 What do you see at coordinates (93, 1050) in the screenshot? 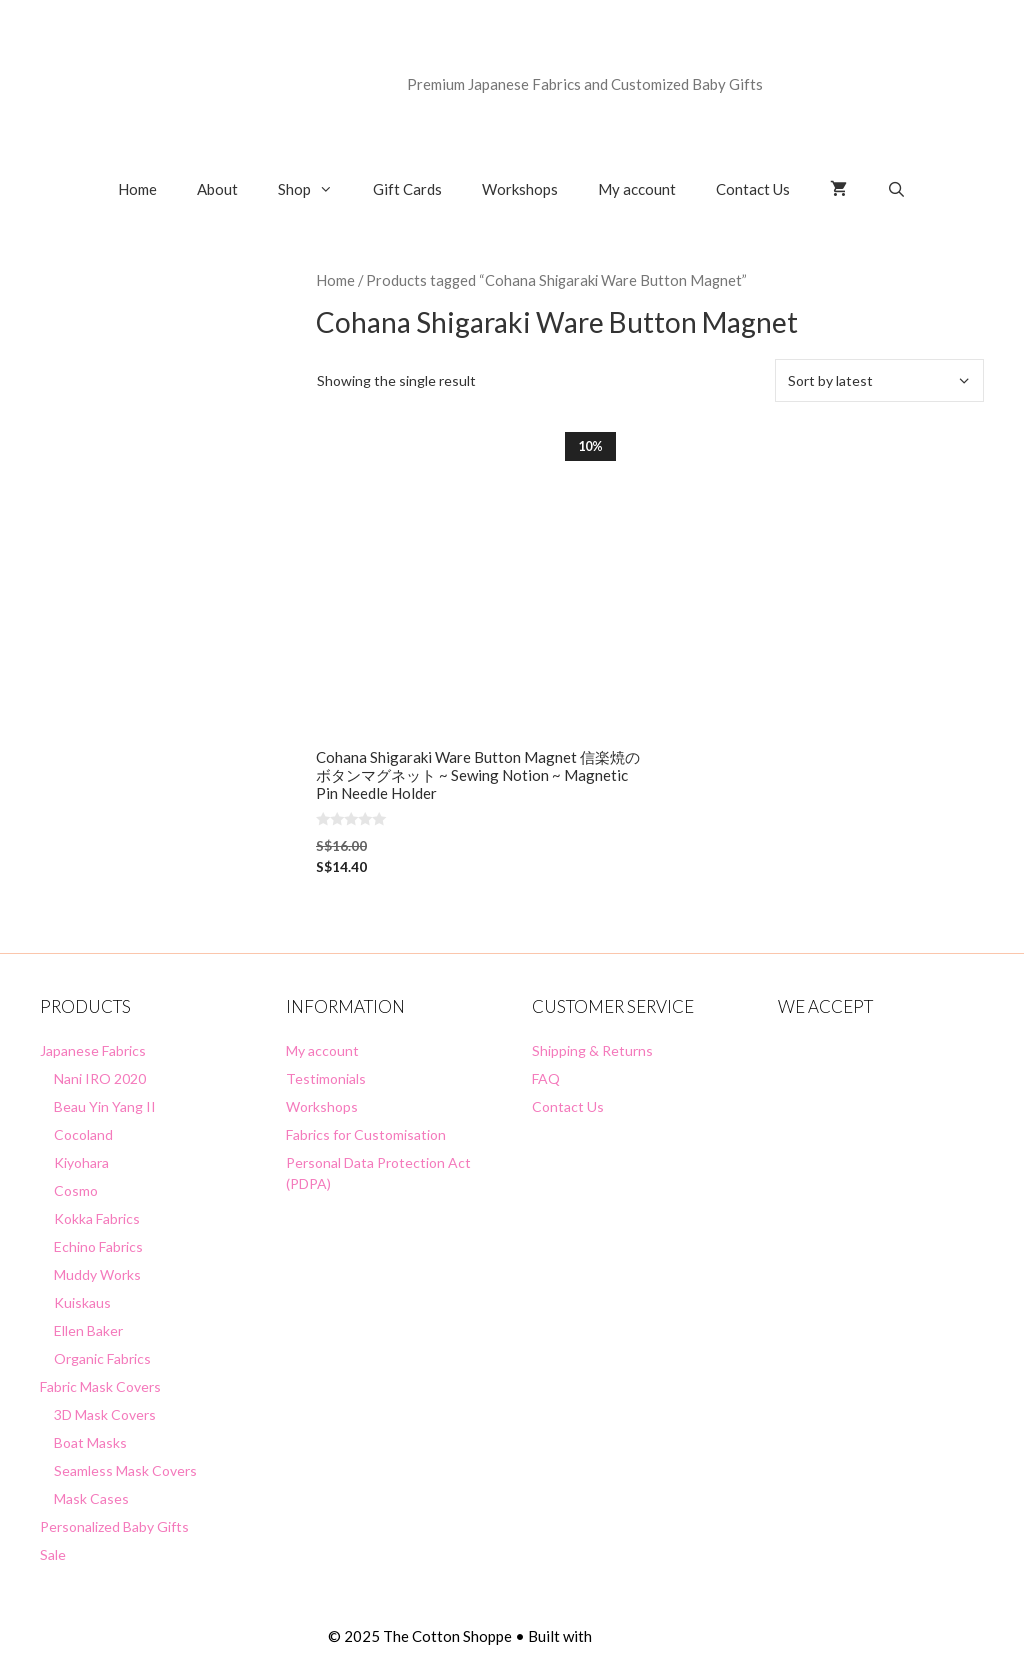
I see `Japanese Fabrics` at bounding box center [93, 1050].